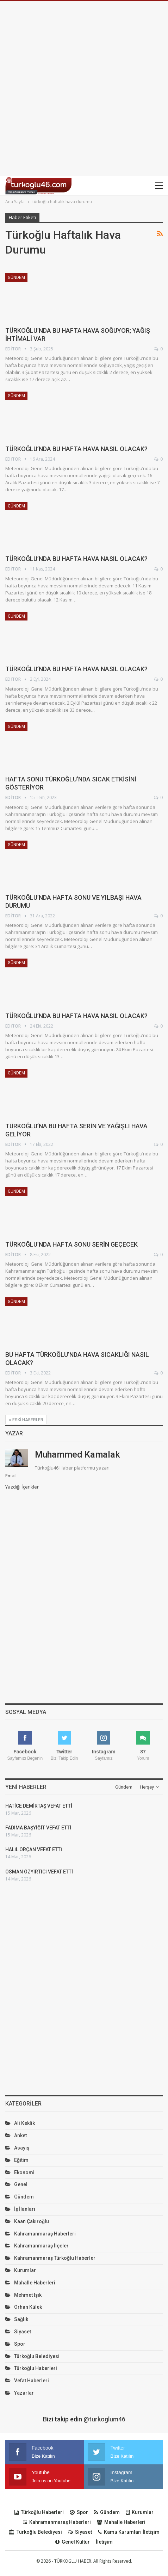 The width and height of the screenshot is (168, 2576). Describe the element at coordinates (38, 1806) in the screenshot. I see `HATİCE DEMİRTAŞ VEFAT ETTİ` at that location.